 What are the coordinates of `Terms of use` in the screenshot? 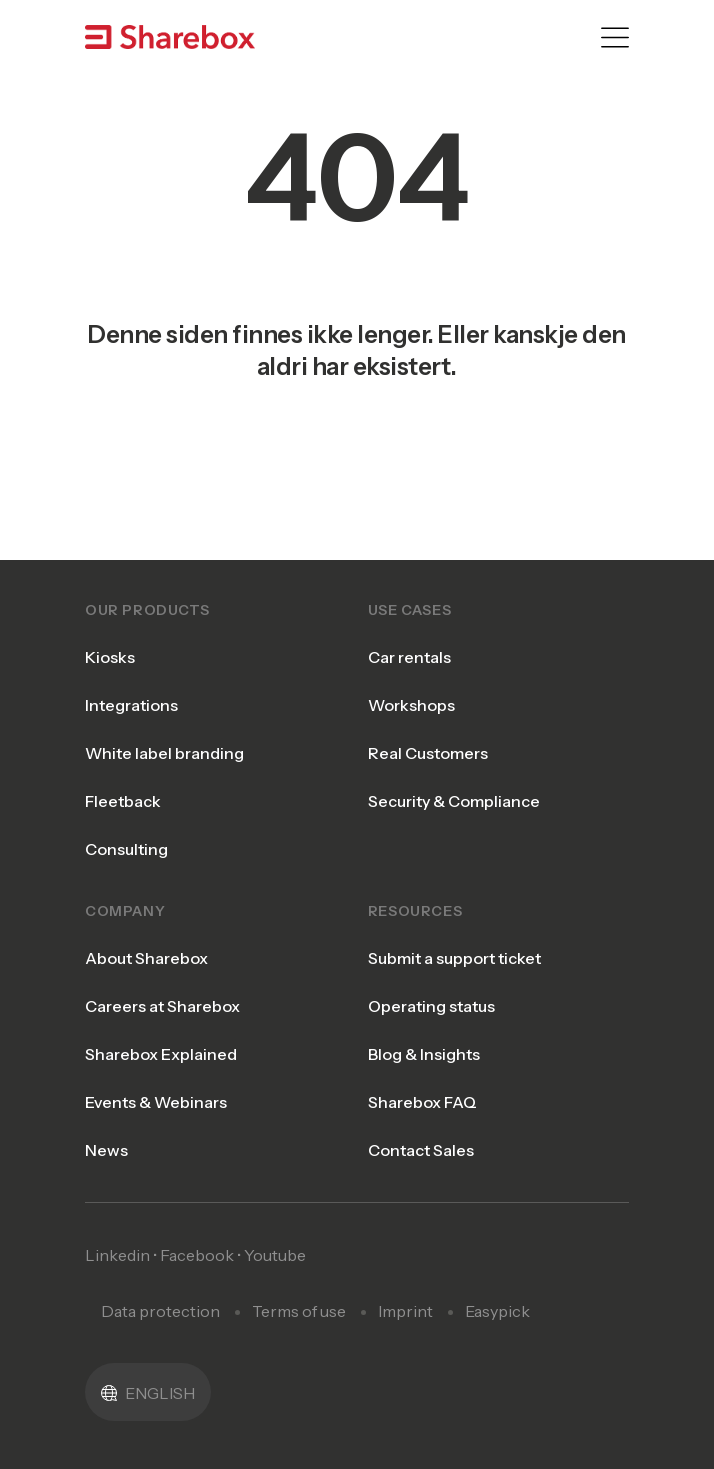 It's located at (299, 1311).